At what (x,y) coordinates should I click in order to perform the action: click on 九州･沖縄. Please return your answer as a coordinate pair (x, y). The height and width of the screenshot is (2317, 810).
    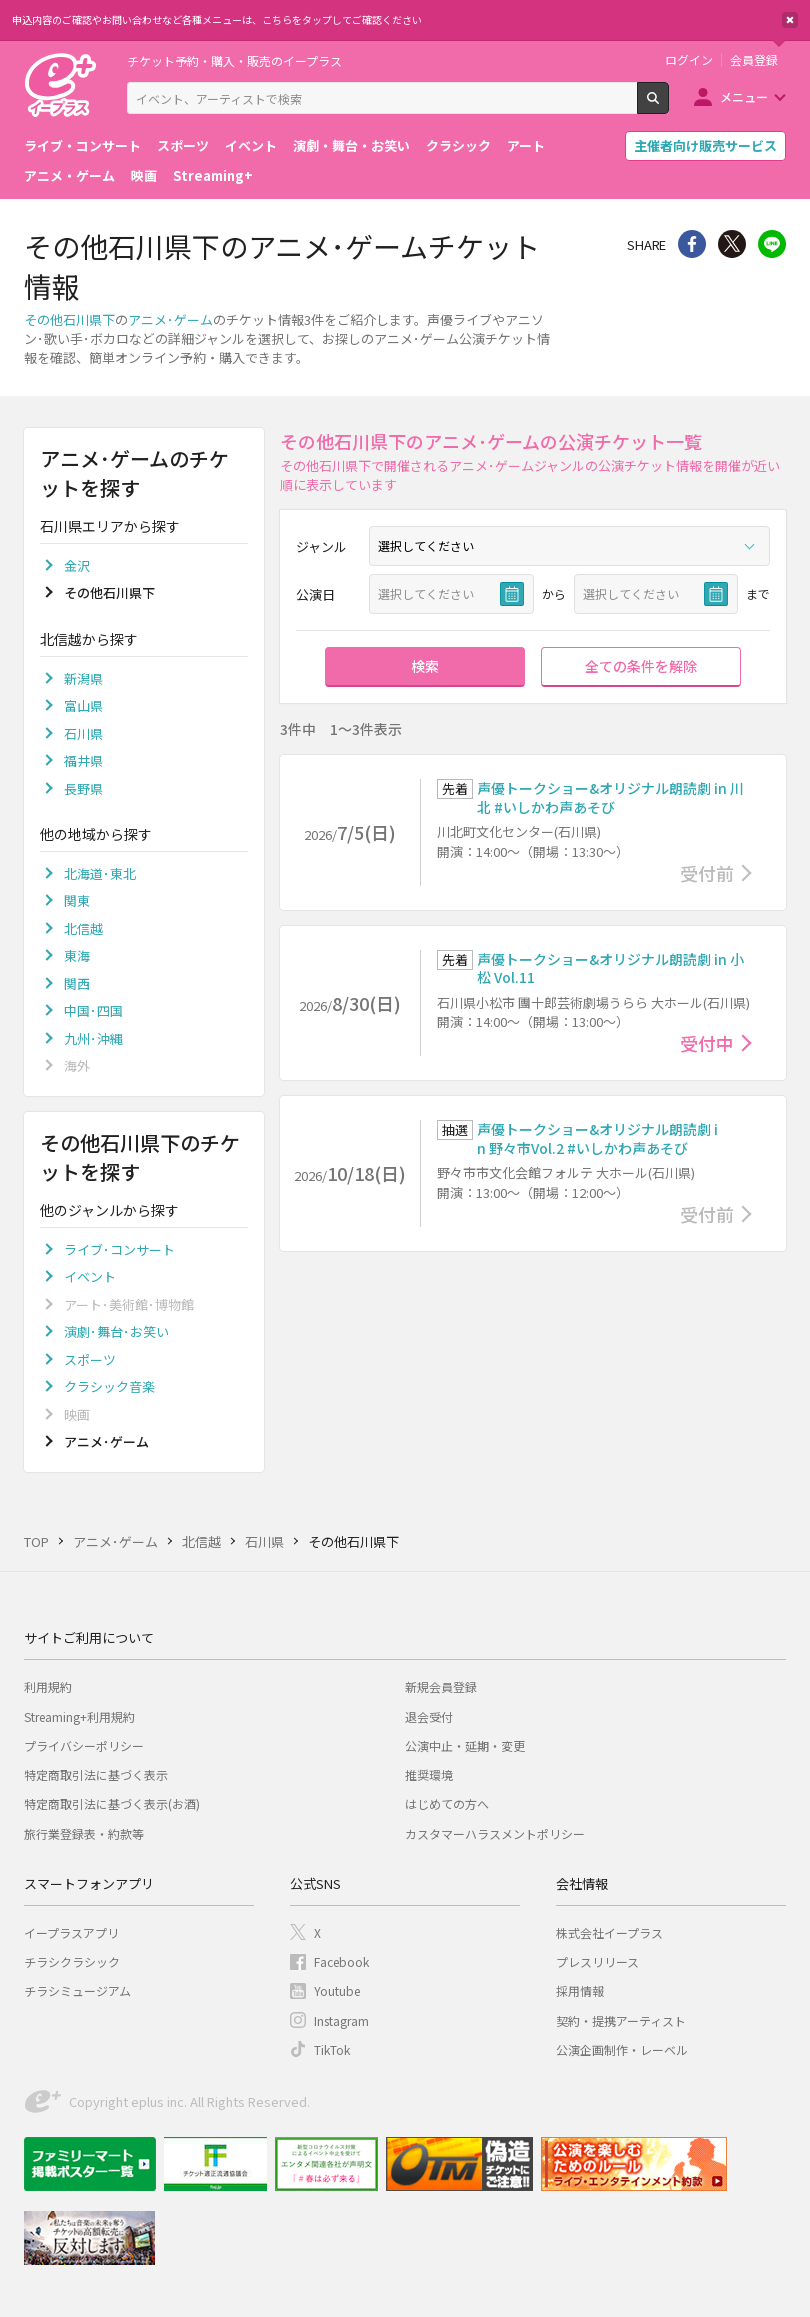
    Looking at the image, I should click on (93, 1038).